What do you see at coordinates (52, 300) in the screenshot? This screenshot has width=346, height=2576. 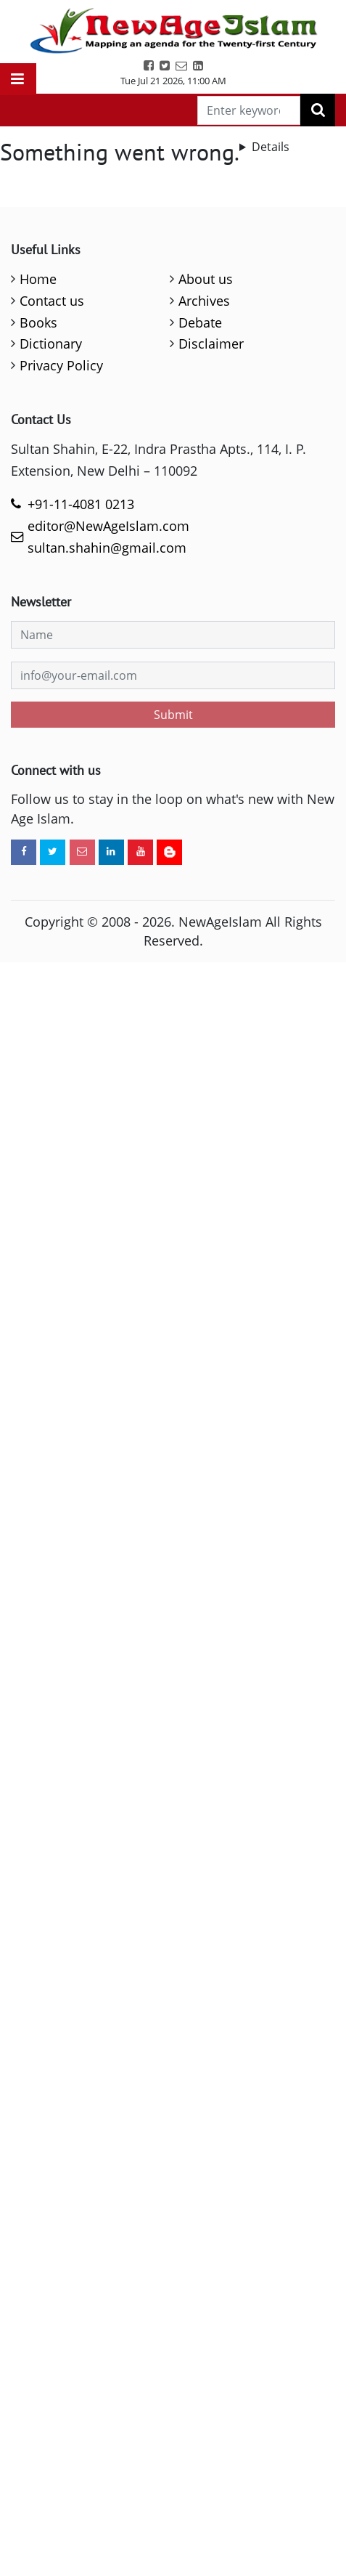 I see `Contact us` at bounding box center [52, 300].